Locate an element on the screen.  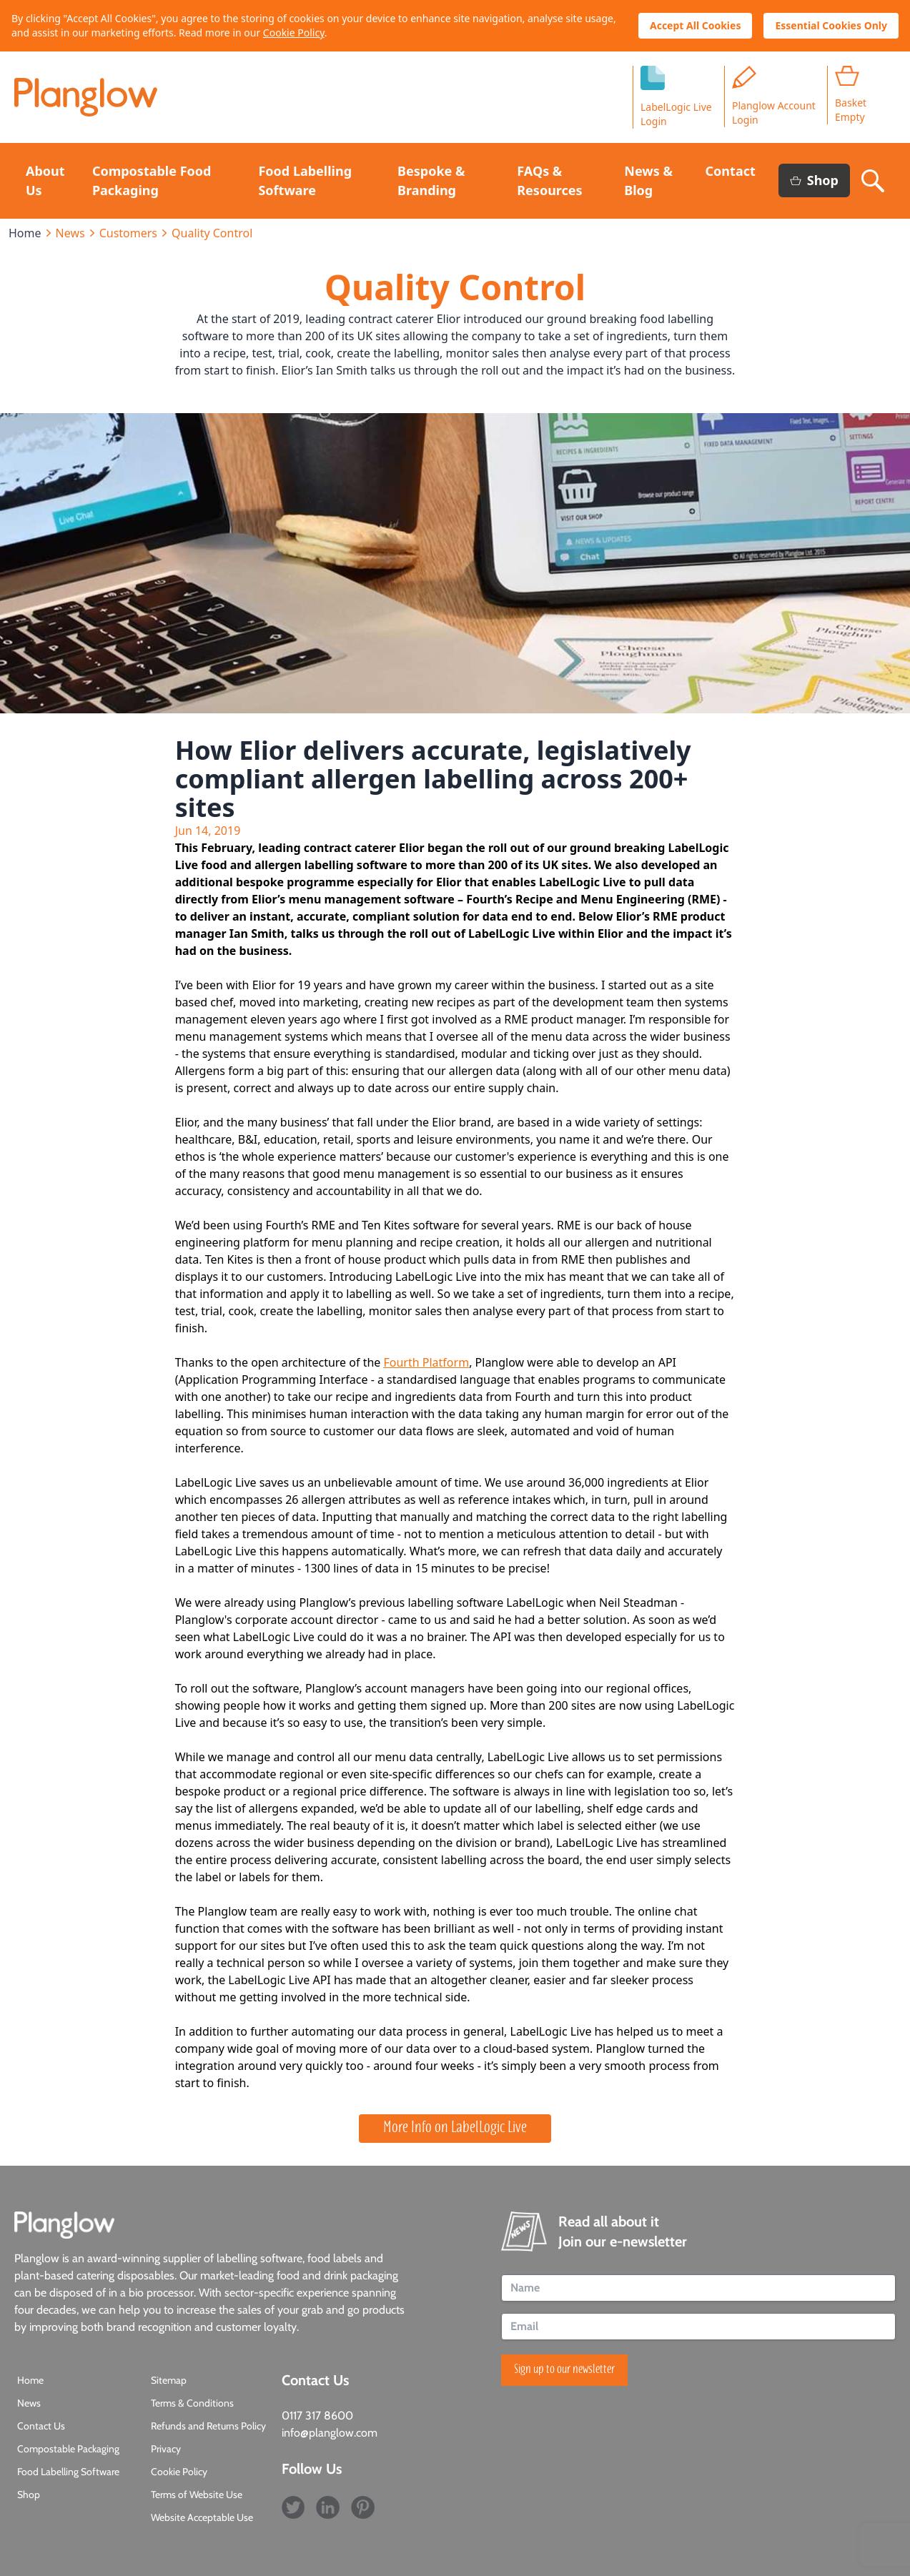
Fourth Platform is located at coordinates (427, 1362).